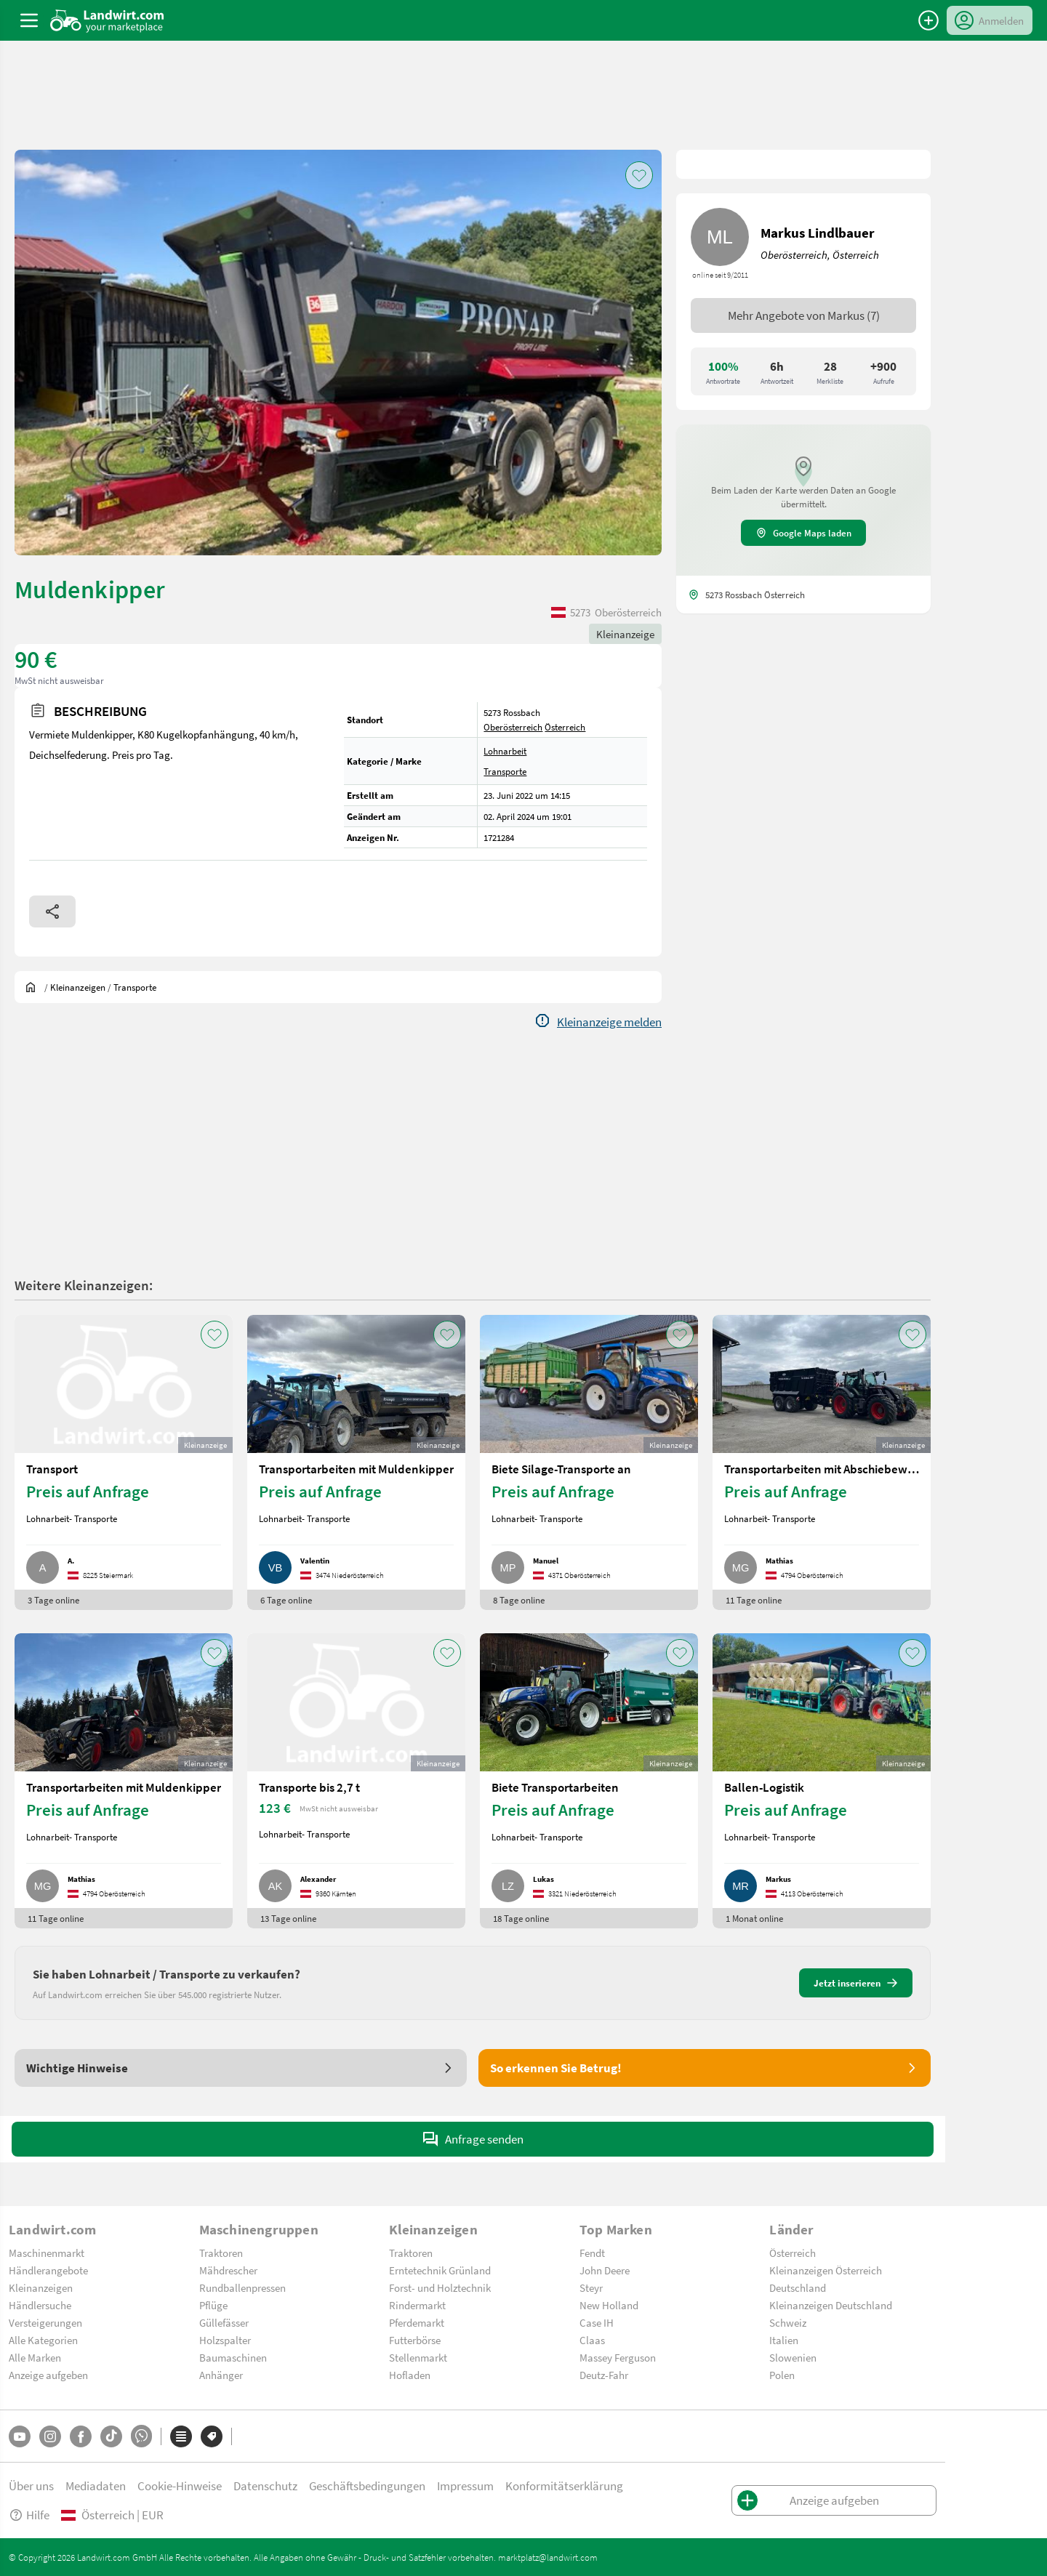 The height and width of the screenshot is (2576, 1047). What do you see at coordinates (181, 2436) in the screenshot?
I see `[Kategorien]` at bounding box center [181, 2436].